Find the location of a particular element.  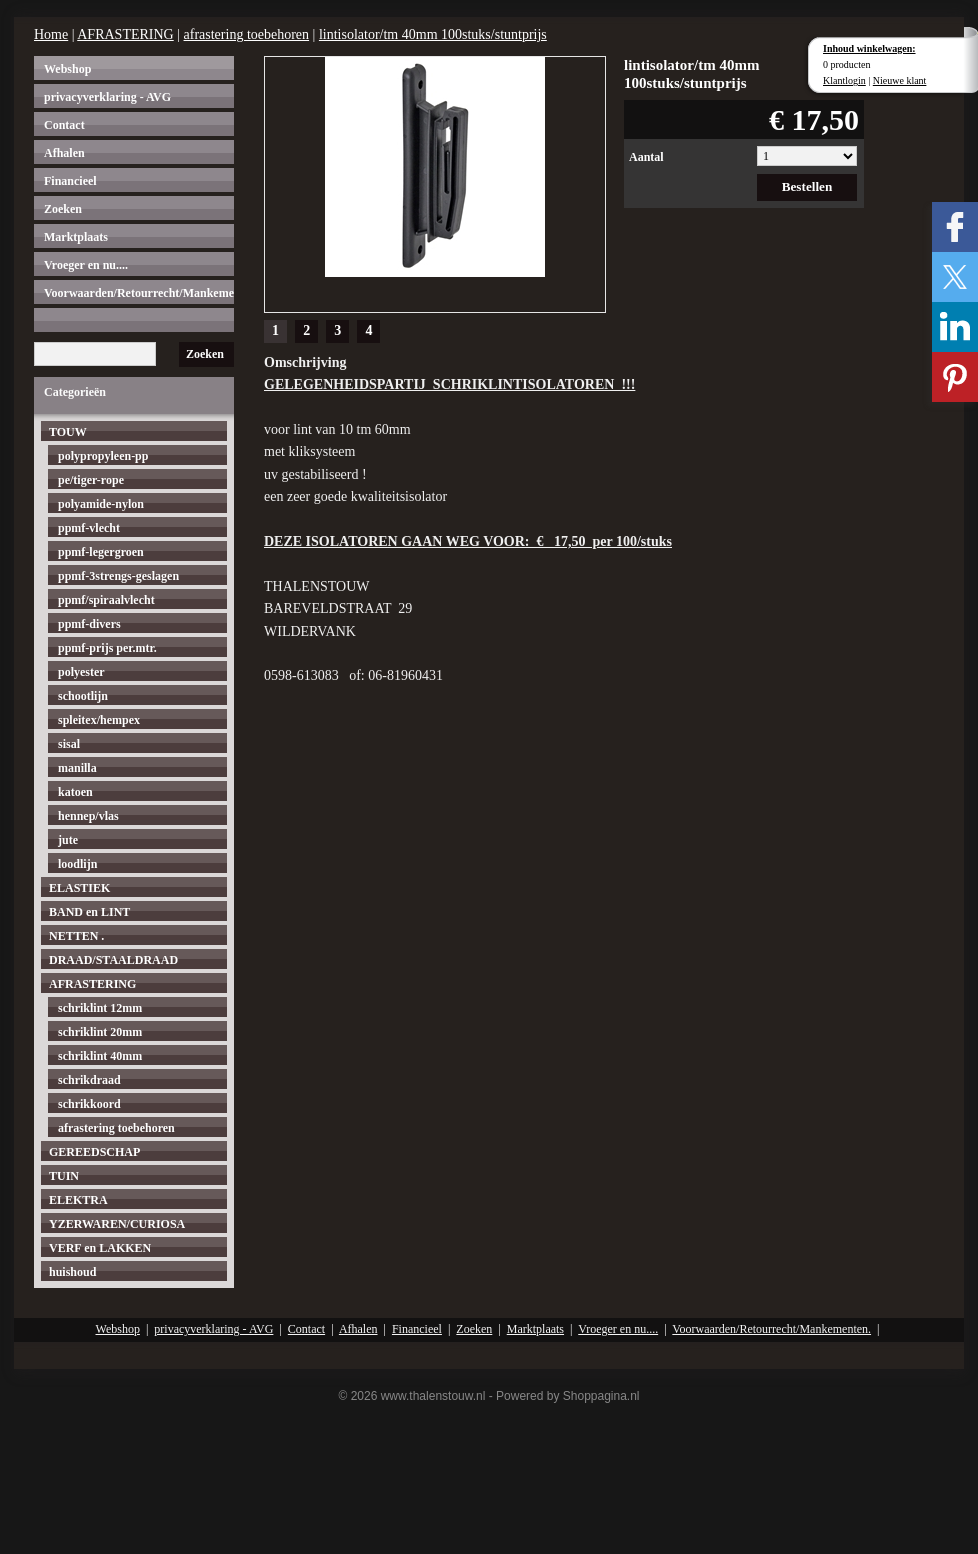

Voorwaarden/Retourrecht/Mankementen. is located at coordinates (139, 293).